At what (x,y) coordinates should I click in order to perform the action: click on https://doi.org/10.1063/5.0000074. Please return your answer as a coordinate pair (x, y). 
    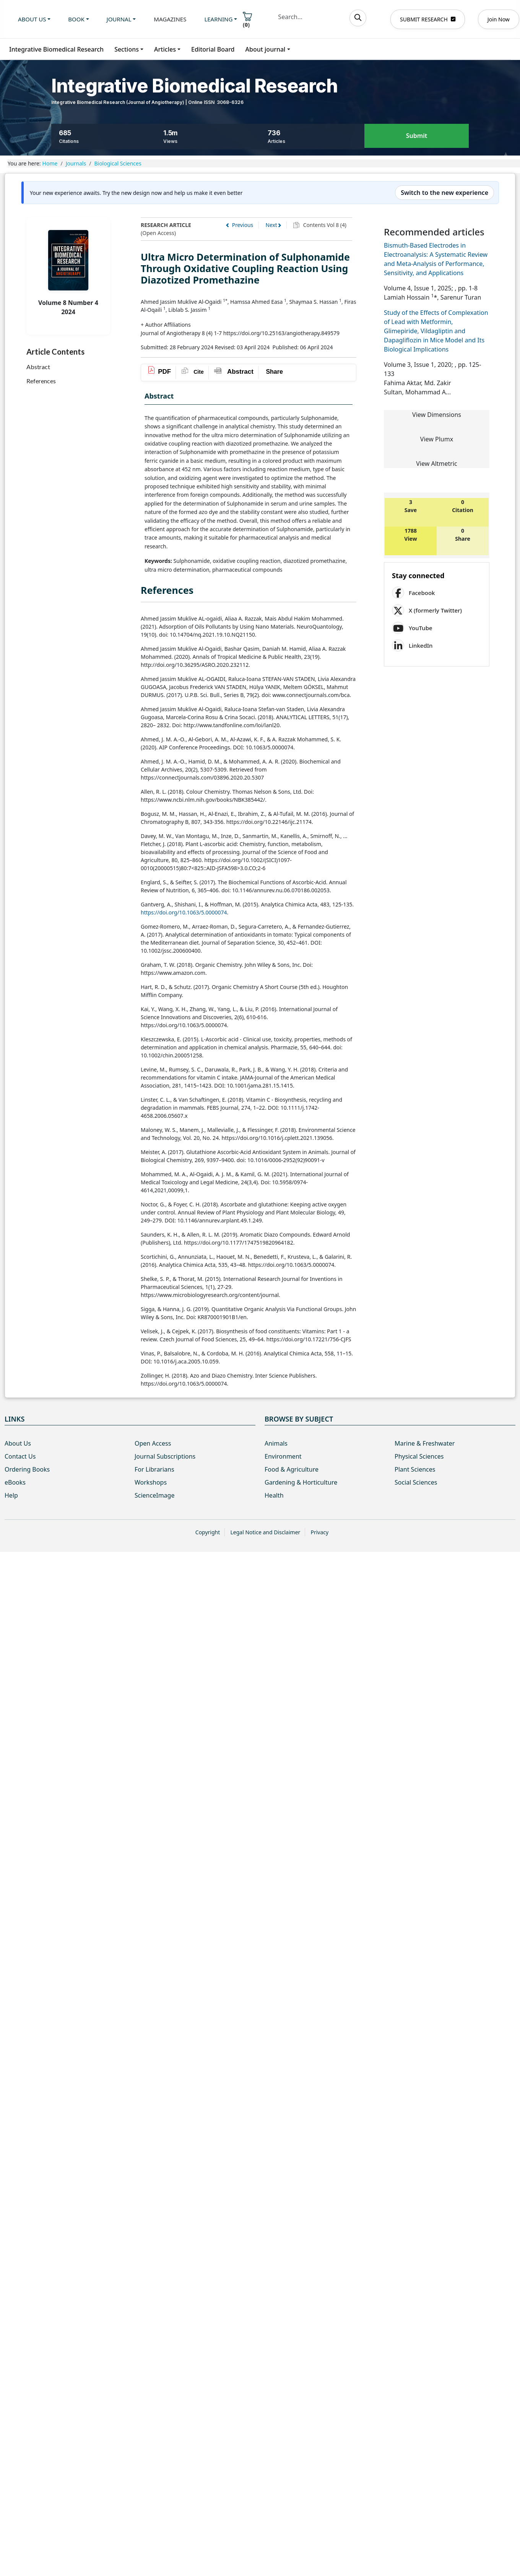
    Looking at the image, I should click on (184, 912).